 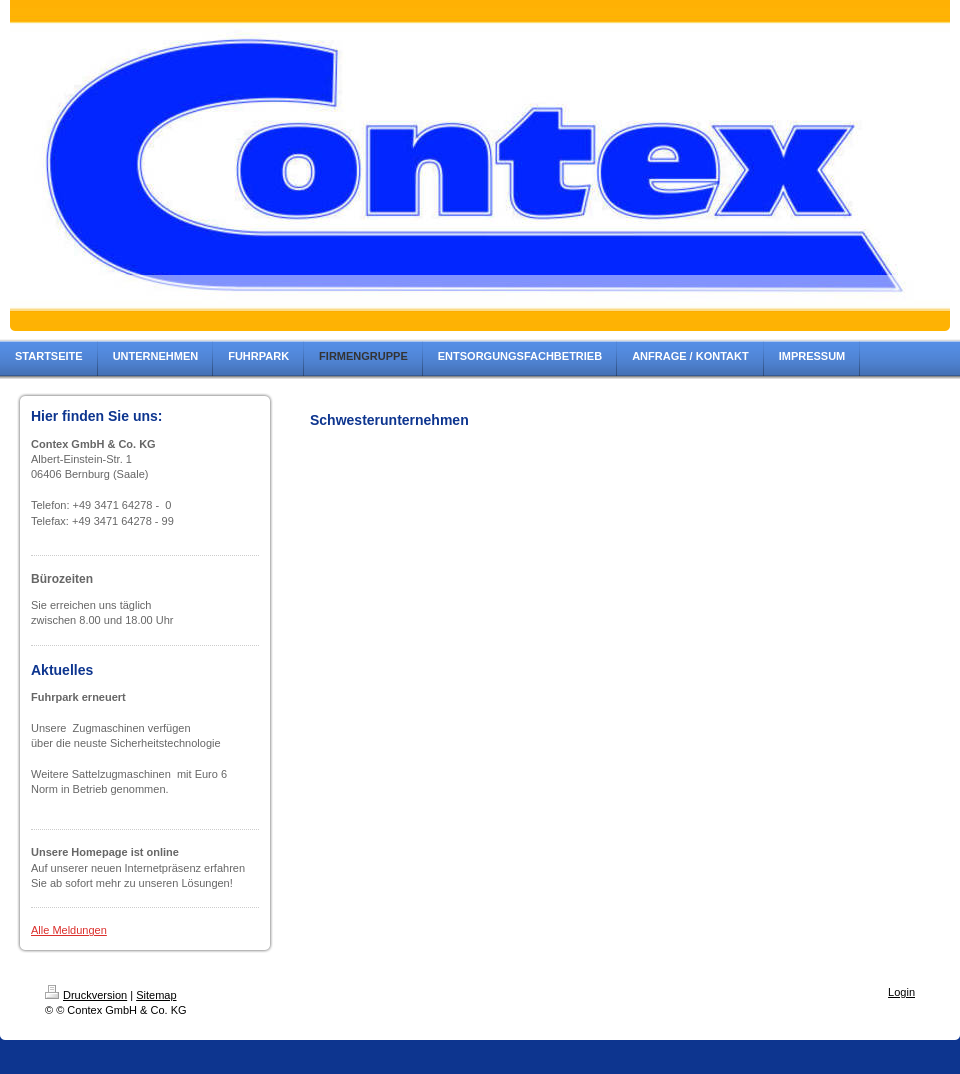 What do you see at coordinates (901, 992) in the screenshot?
I see `Login` at bounding box center [901, 992].